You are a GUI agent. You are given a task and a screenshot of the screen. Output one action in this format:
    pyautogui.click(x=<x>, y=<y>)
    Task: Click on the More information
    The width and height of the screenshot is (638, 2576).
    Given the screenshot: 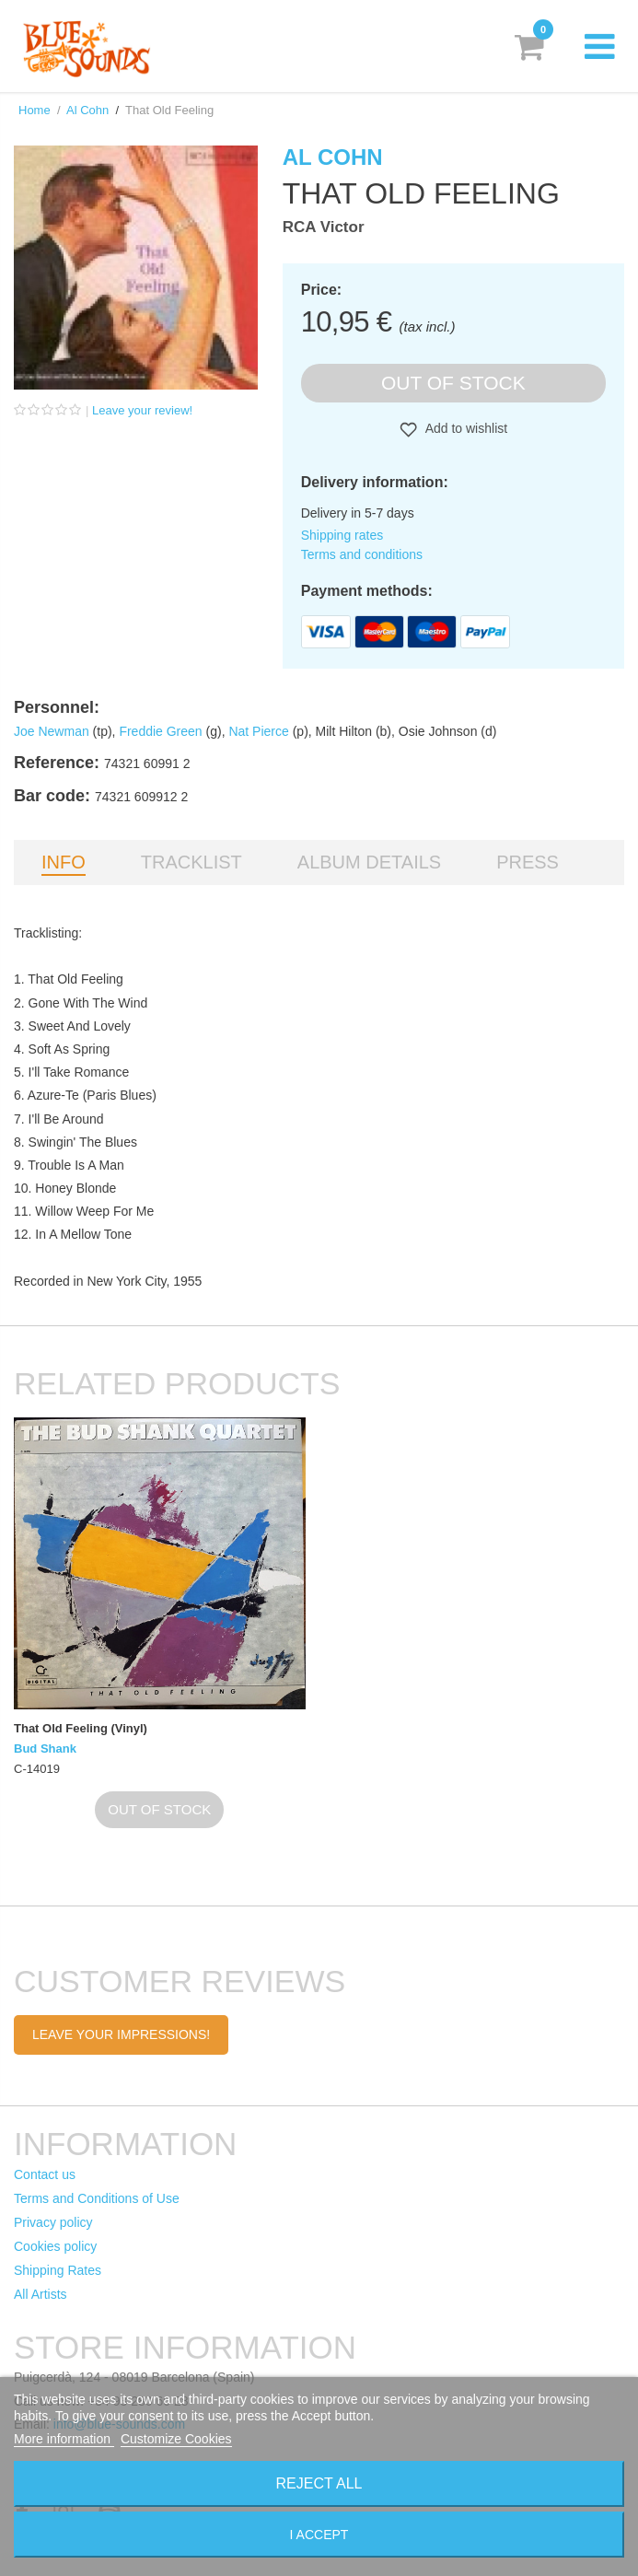 What is the action you would take?
    pyautogui.click(x=64, y=2438)
    